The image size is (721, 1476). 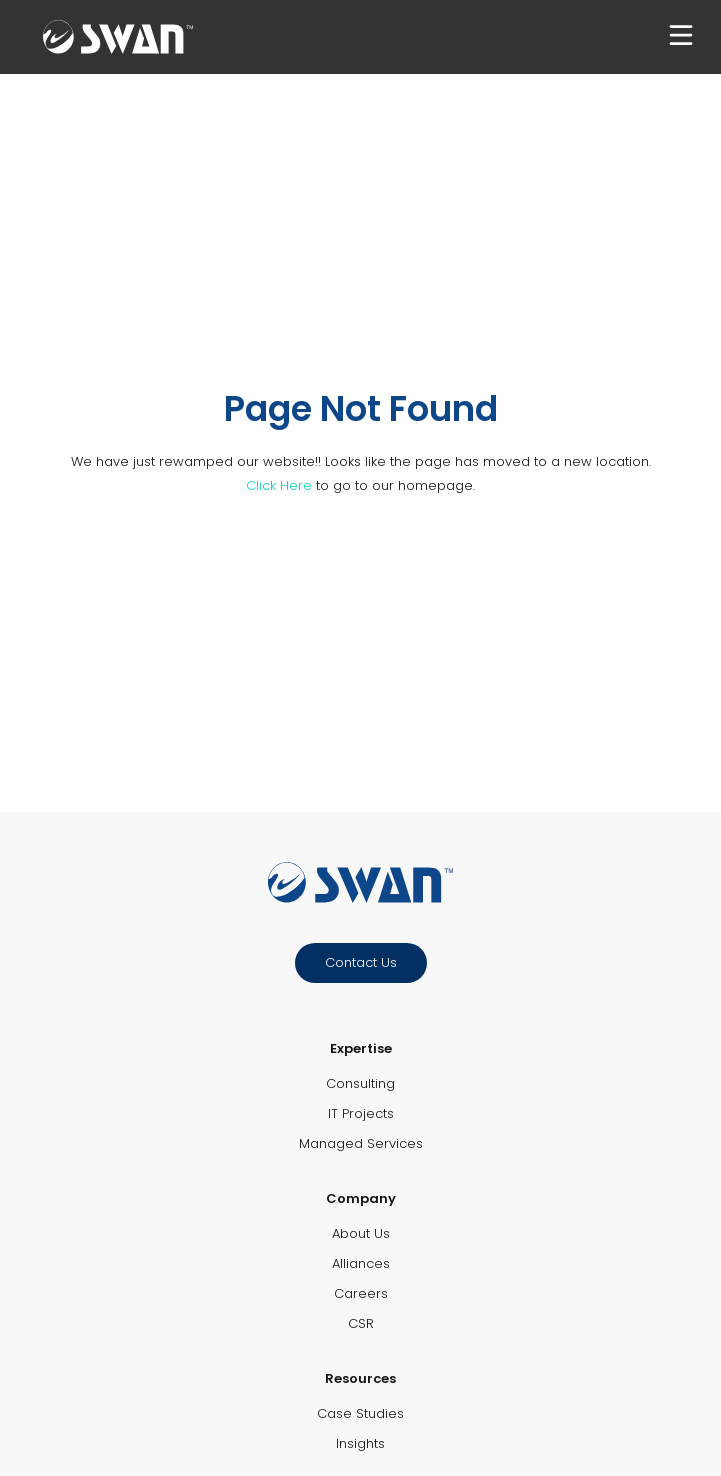 What do you see at coordinates (361, 1048) in the screenshot?
I see `Expertise` at bounding box center [361, 1048].